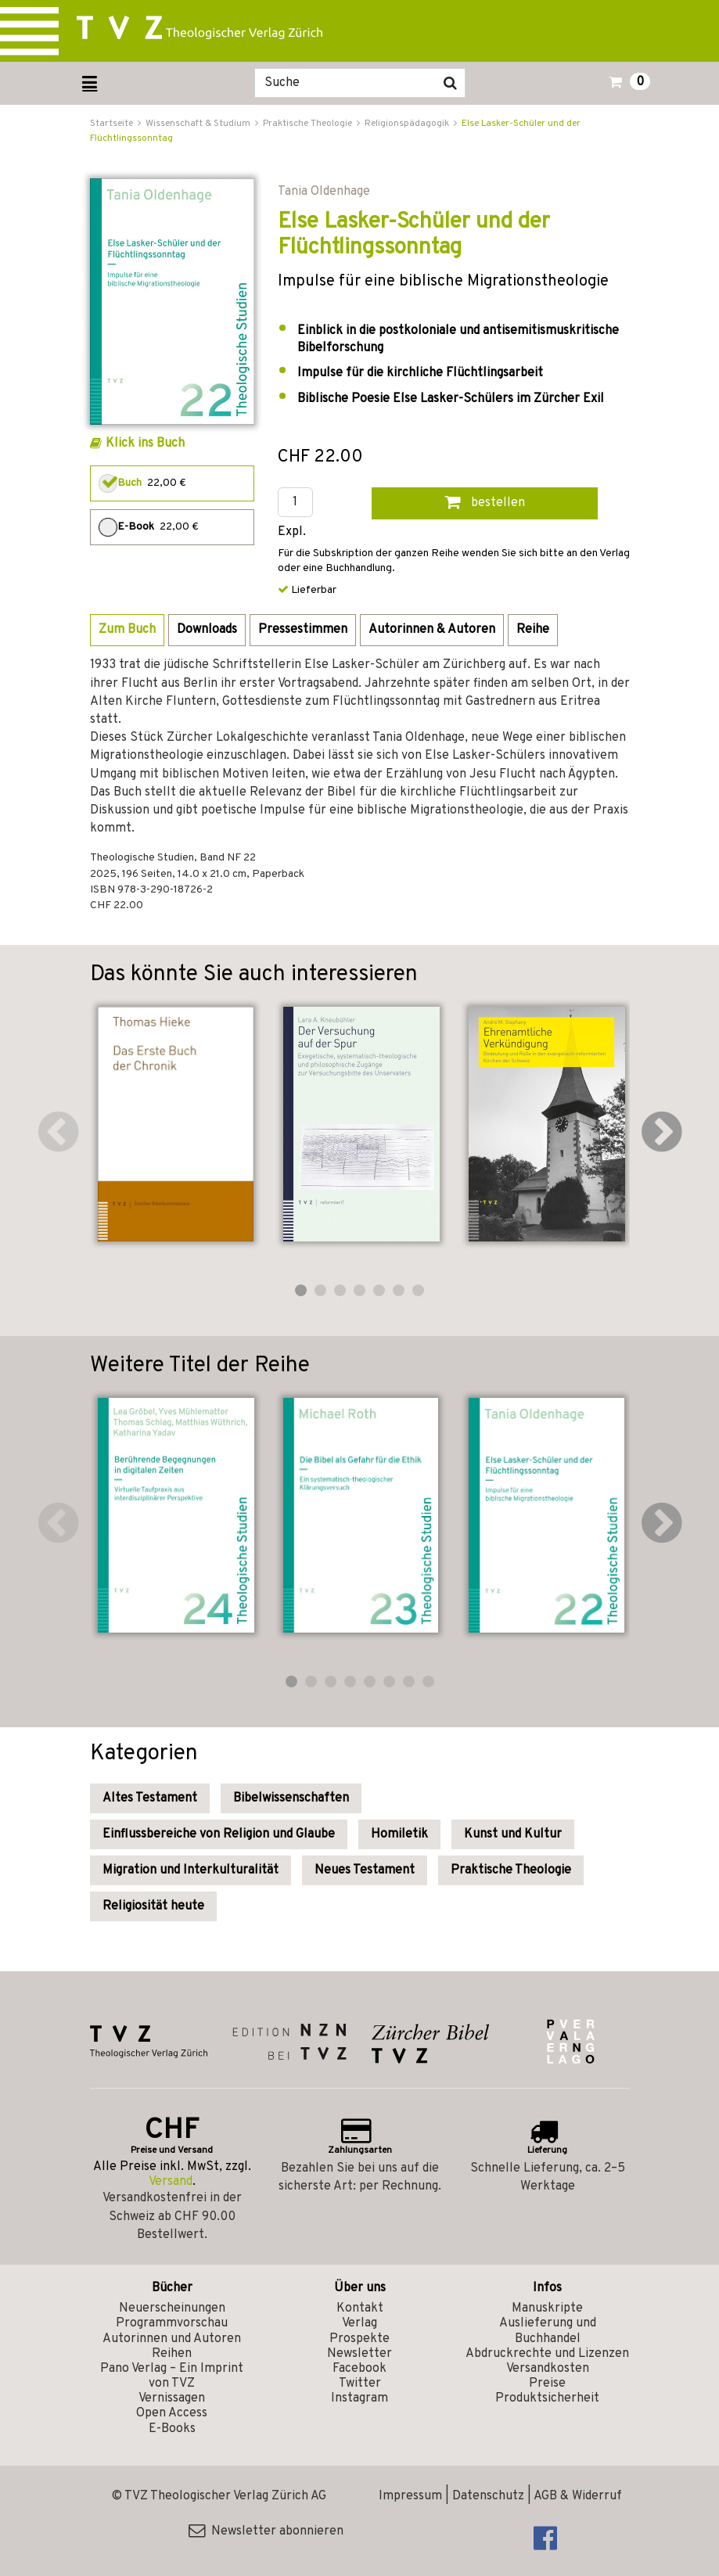 The width and height of the screenshot is (719, 2576). I want to click on Open Access, so click(171, 2413).